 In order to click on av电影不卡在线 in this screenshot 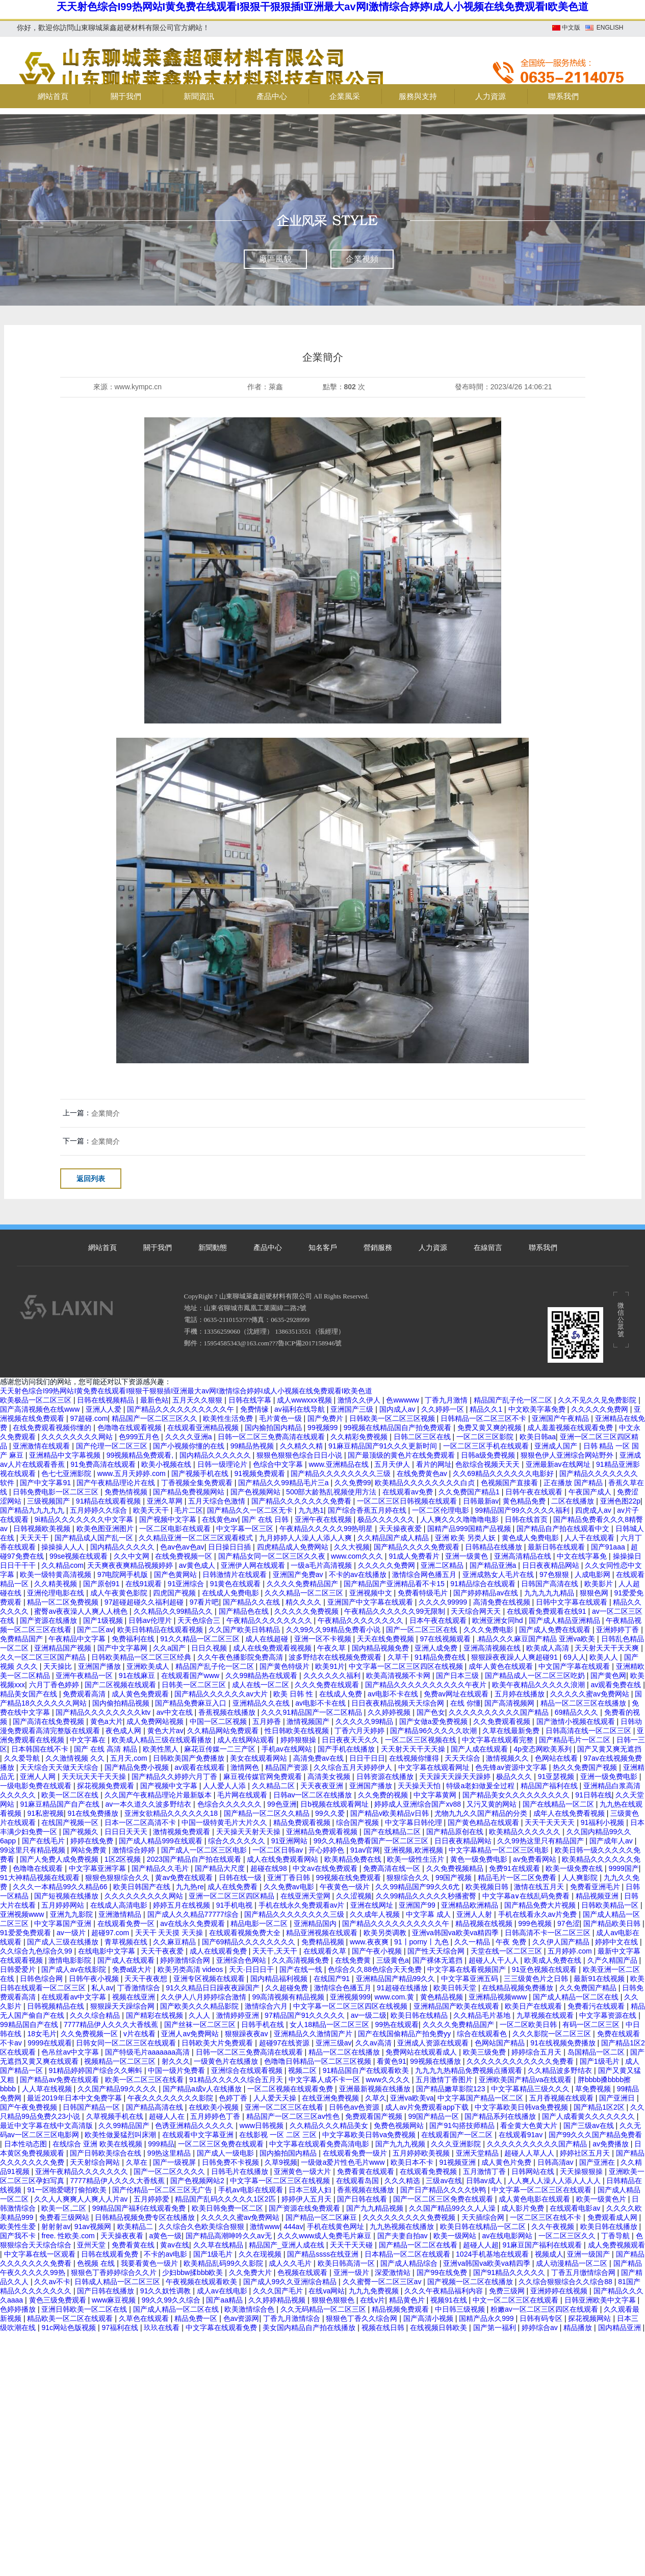, I will do `click(394, 1694)`.